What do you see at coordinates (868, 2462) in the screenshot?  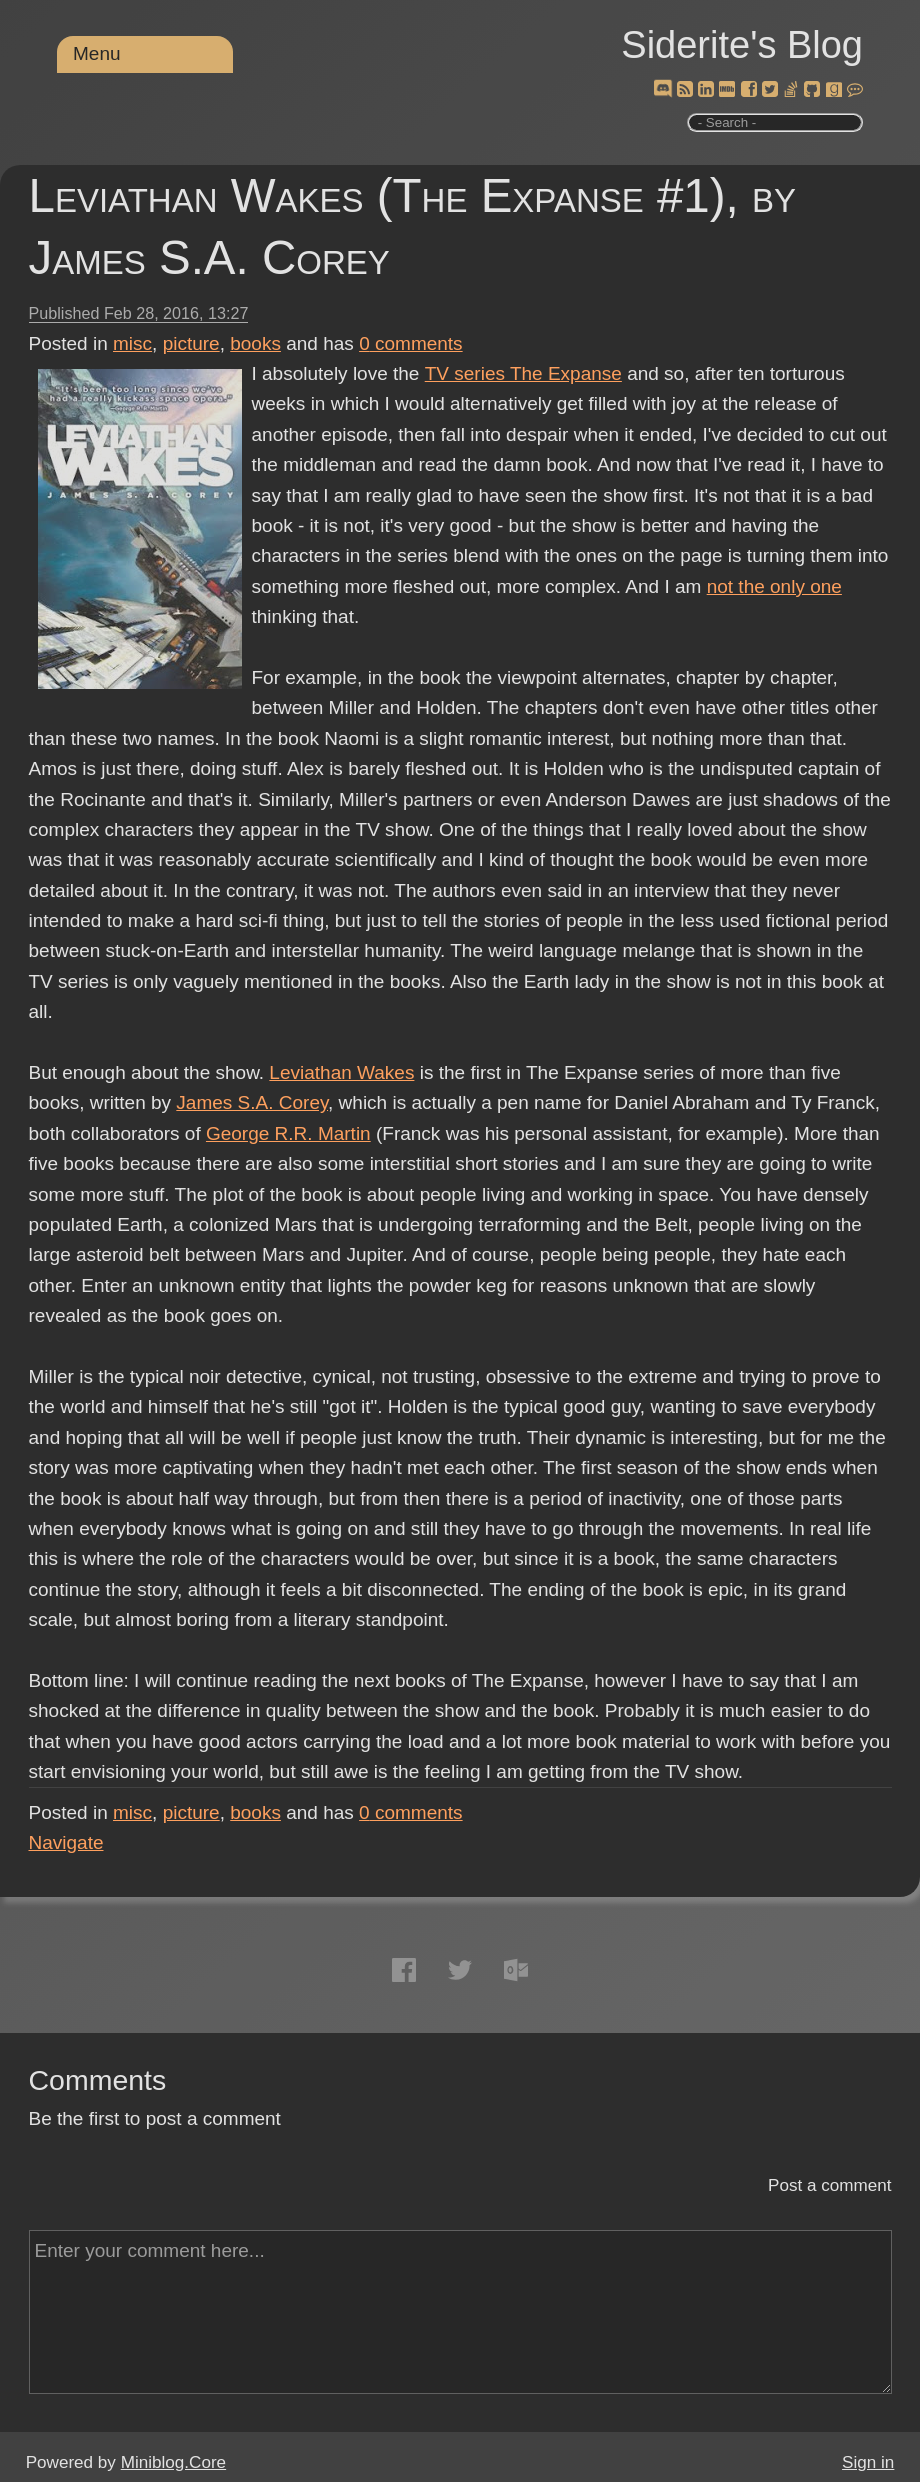 I see `Sign in` at bounding box center [868, 2462].